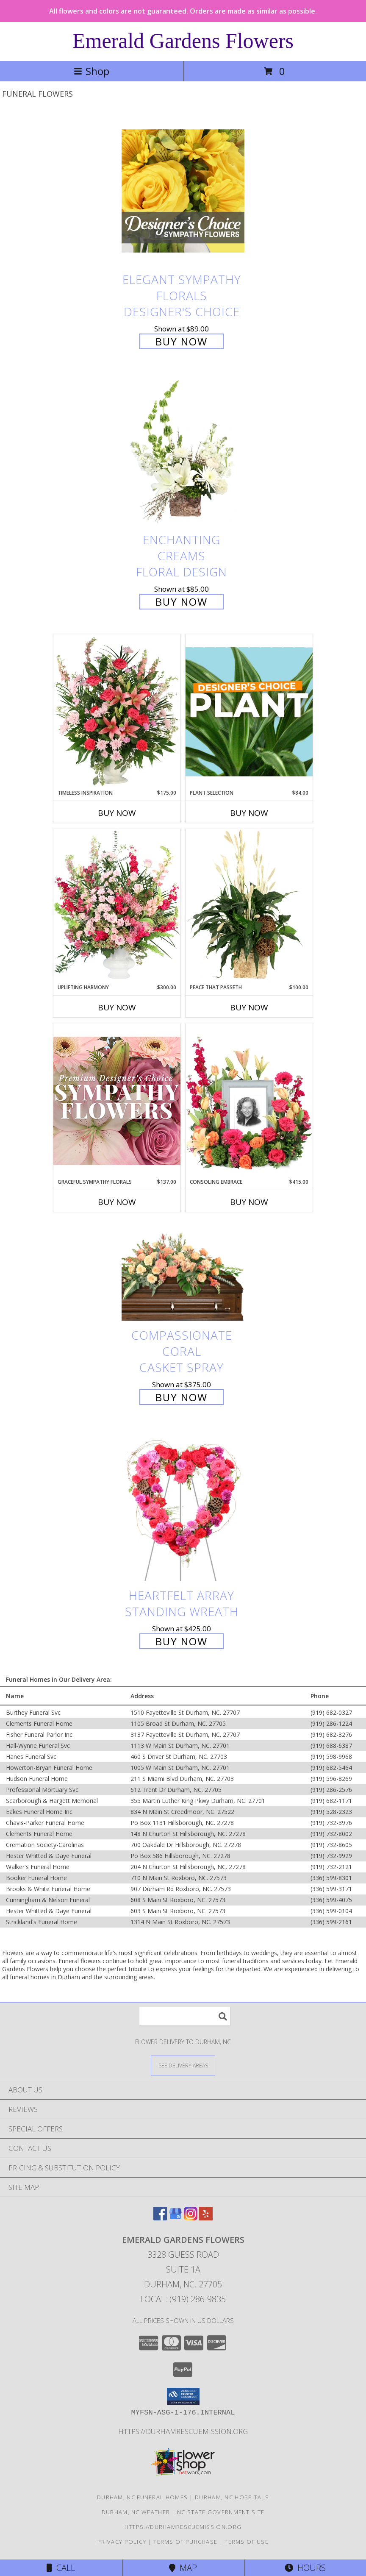 This screenshot has width=366, height=2576. What do you see at coordinates (116, 1100) in the screenshot?
I see `[View Graceful Sympathy Florals Premium Designer's Choice Info]` at bounding box center [116, 1100].